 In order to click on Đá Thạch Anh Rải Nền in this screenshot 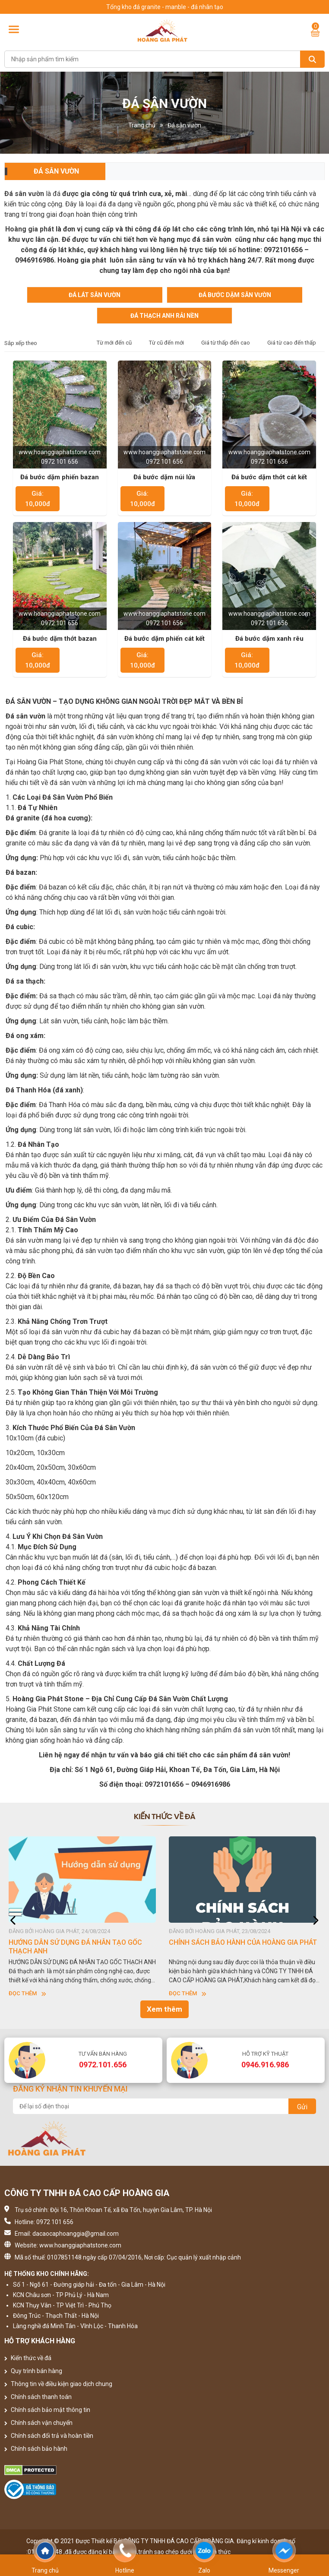, I will do `click(164, 315)`.